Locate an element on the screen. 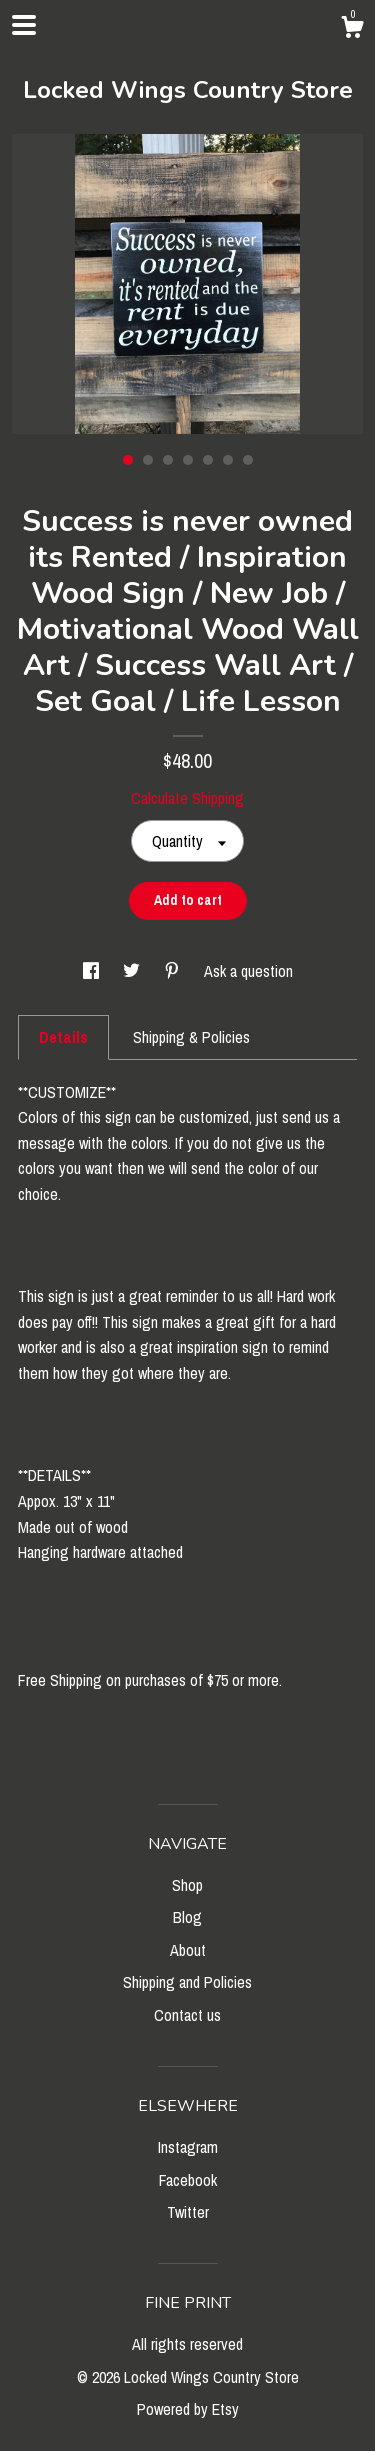  [toggle navigation] is located at coordinates (24, 25).